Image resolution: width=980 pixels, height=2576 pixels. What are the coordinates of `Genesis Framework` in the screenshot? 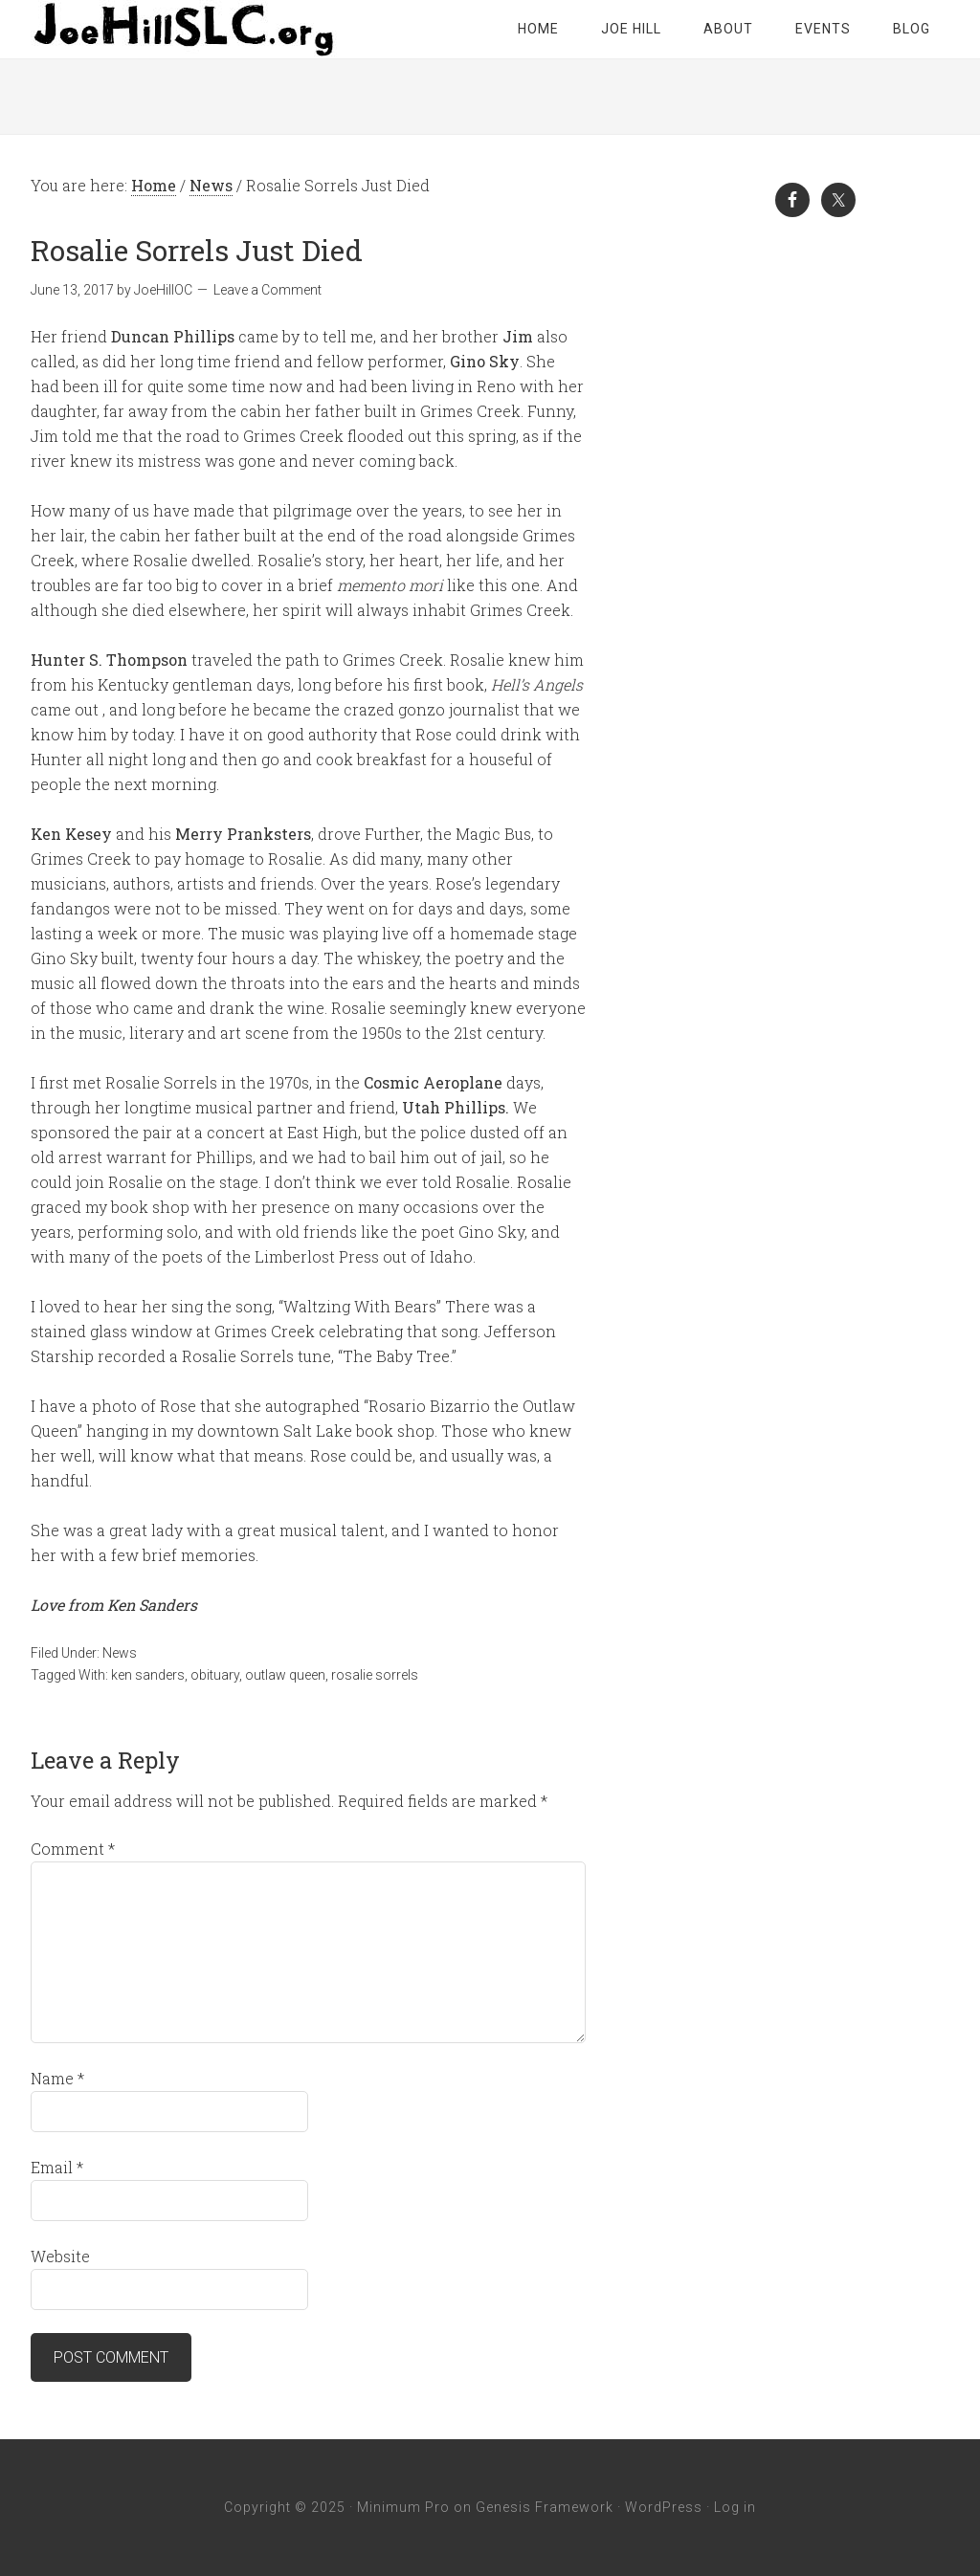 It's located at (544, 2507).